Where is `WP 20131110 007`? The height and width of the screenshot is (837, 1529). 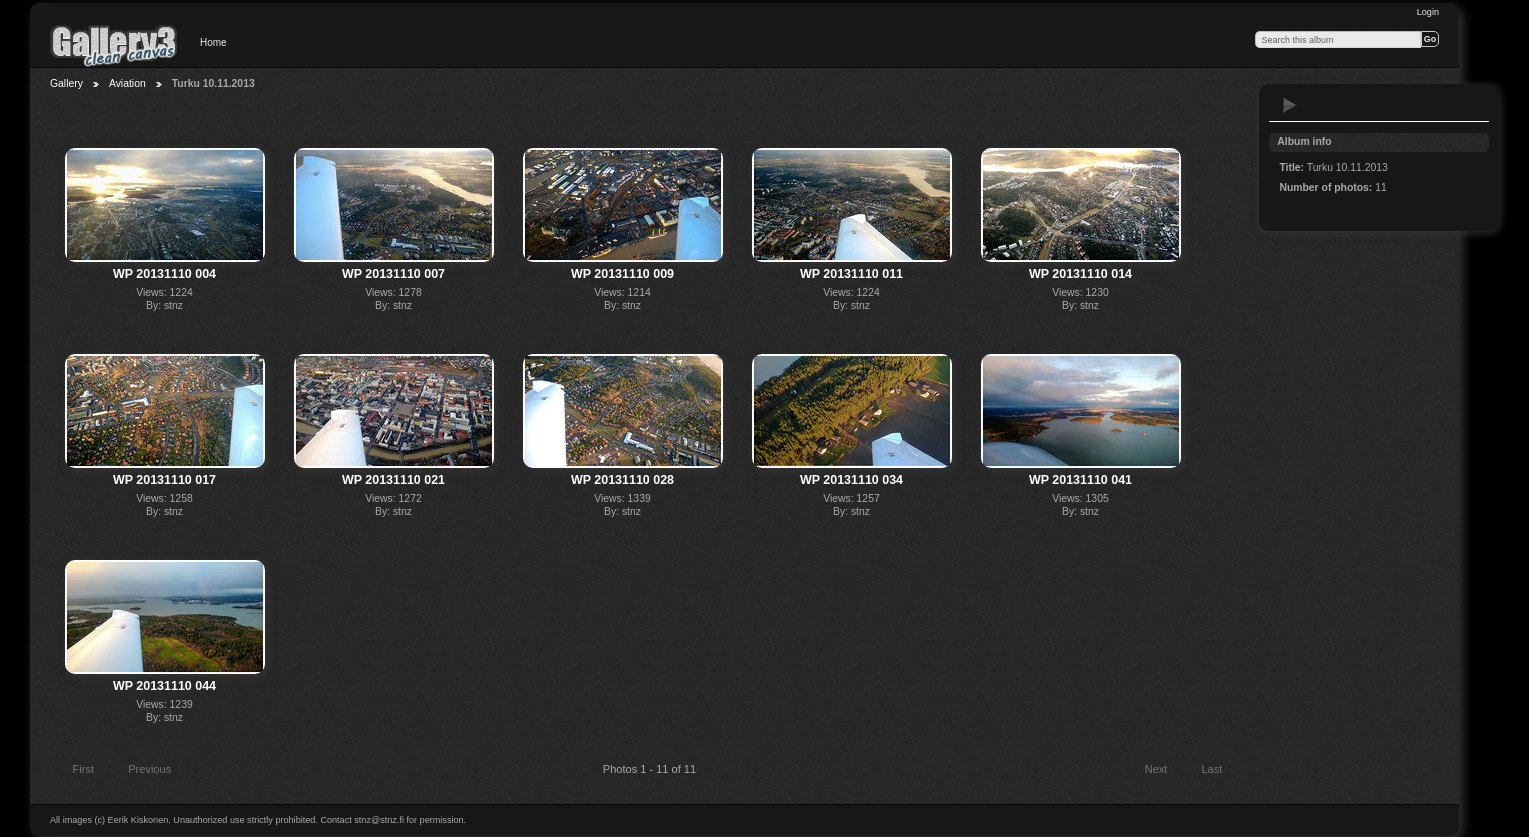 WP 20131110 007 is located at coordinates (393, 274).